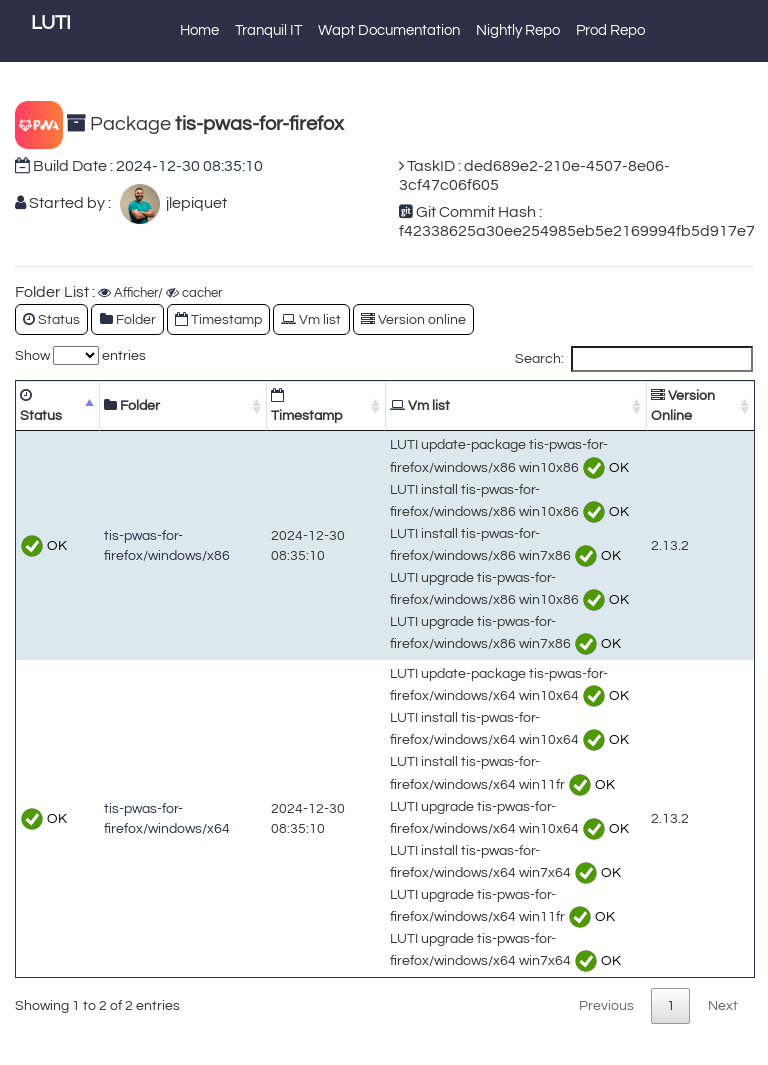 The height and width of the screenshot is (1065, 768). I want to click on Vm list [Vm list: activate to sort column ascending], so click(420, 405).